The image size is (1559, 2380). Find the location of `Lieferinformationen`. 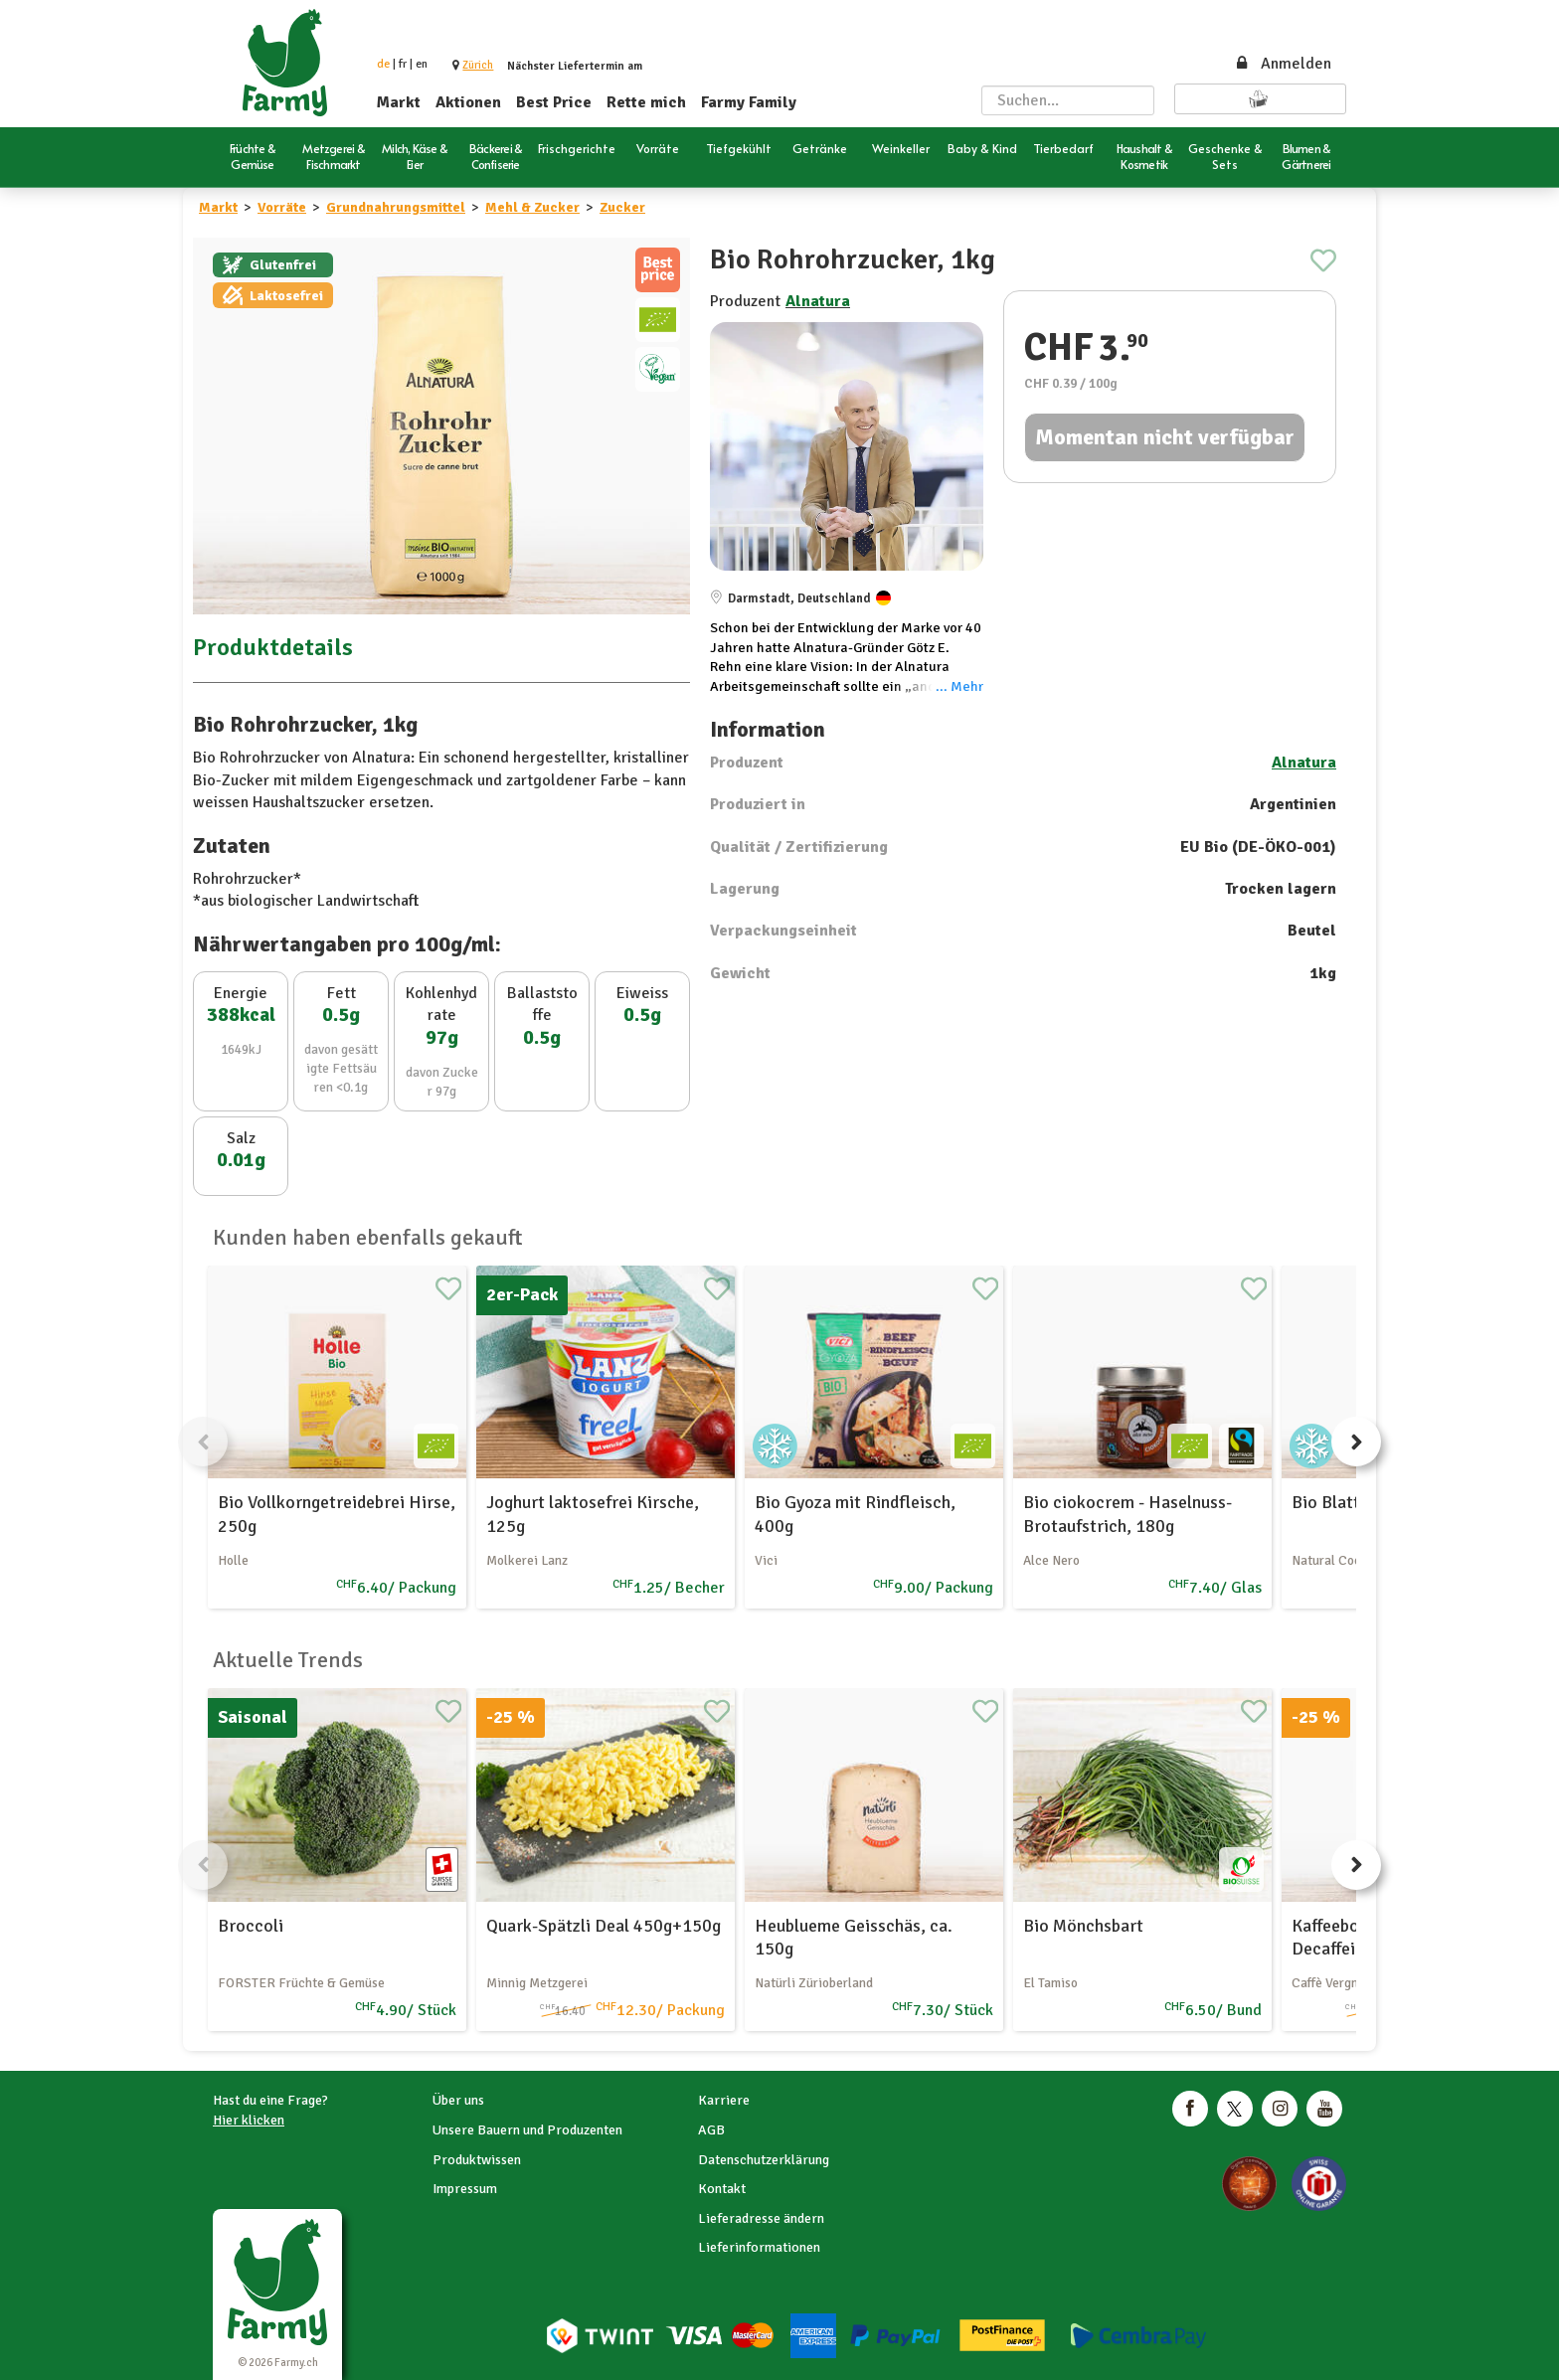

Lieferinformationen is located at coordinates (759, 2247).